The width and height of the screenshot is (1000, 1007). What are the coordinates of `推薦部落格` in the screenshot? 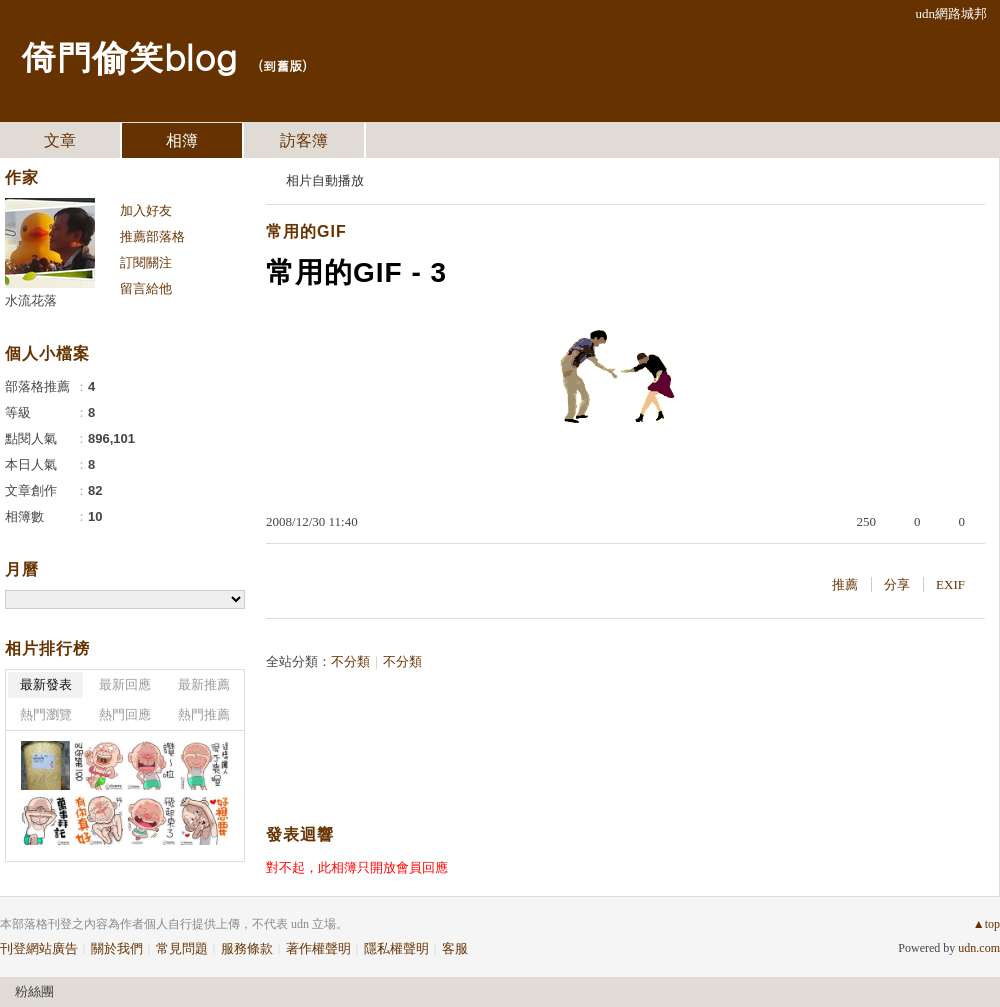 It's located at (152, 236).